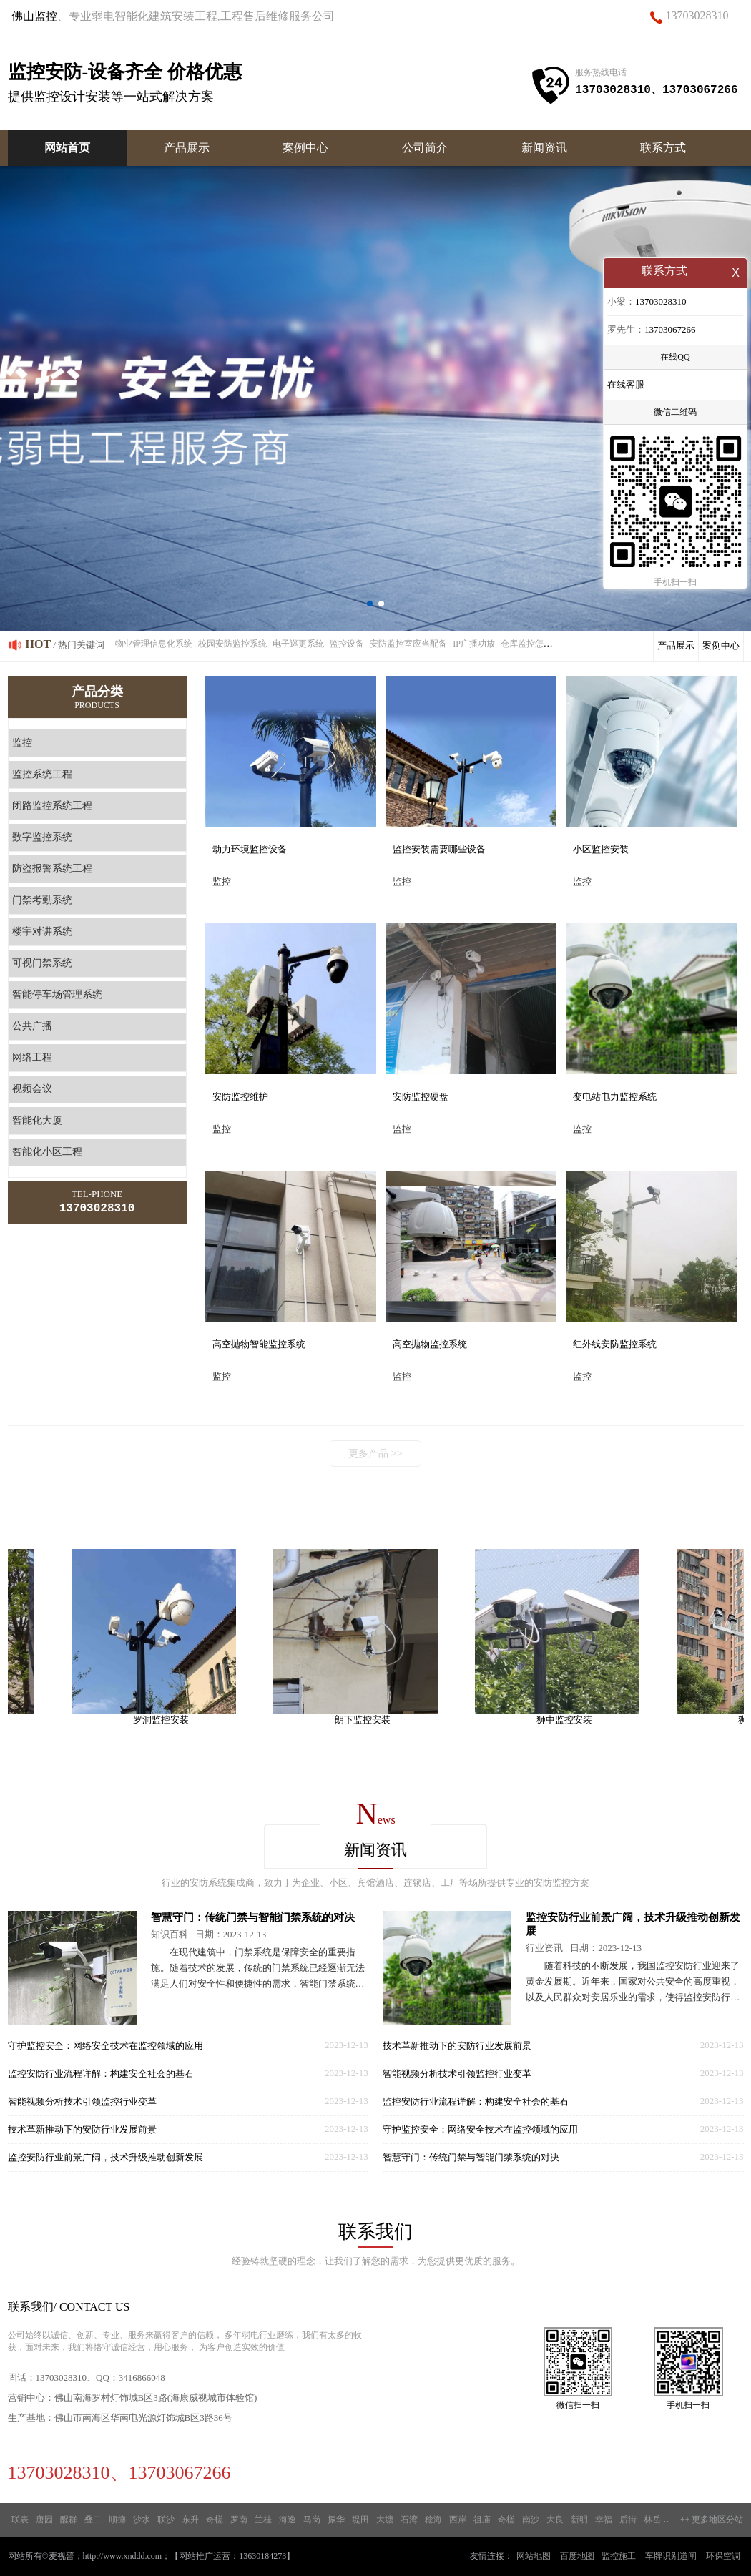 This screenshot has height=2576, width=751. What do you see at coordinates (32, 1088) in the screenshot?
I see `视频会议` at bounding box center [32, 1088].